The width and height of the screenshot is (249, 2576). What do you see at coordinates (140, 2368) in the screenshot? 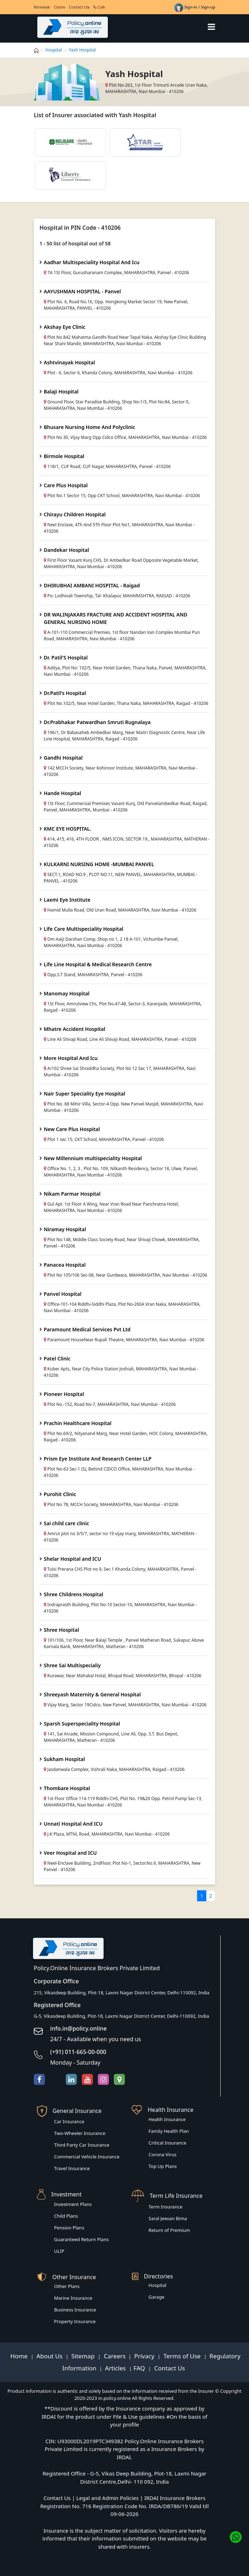
I see `FAQ` at bounding box center [140, 2368].